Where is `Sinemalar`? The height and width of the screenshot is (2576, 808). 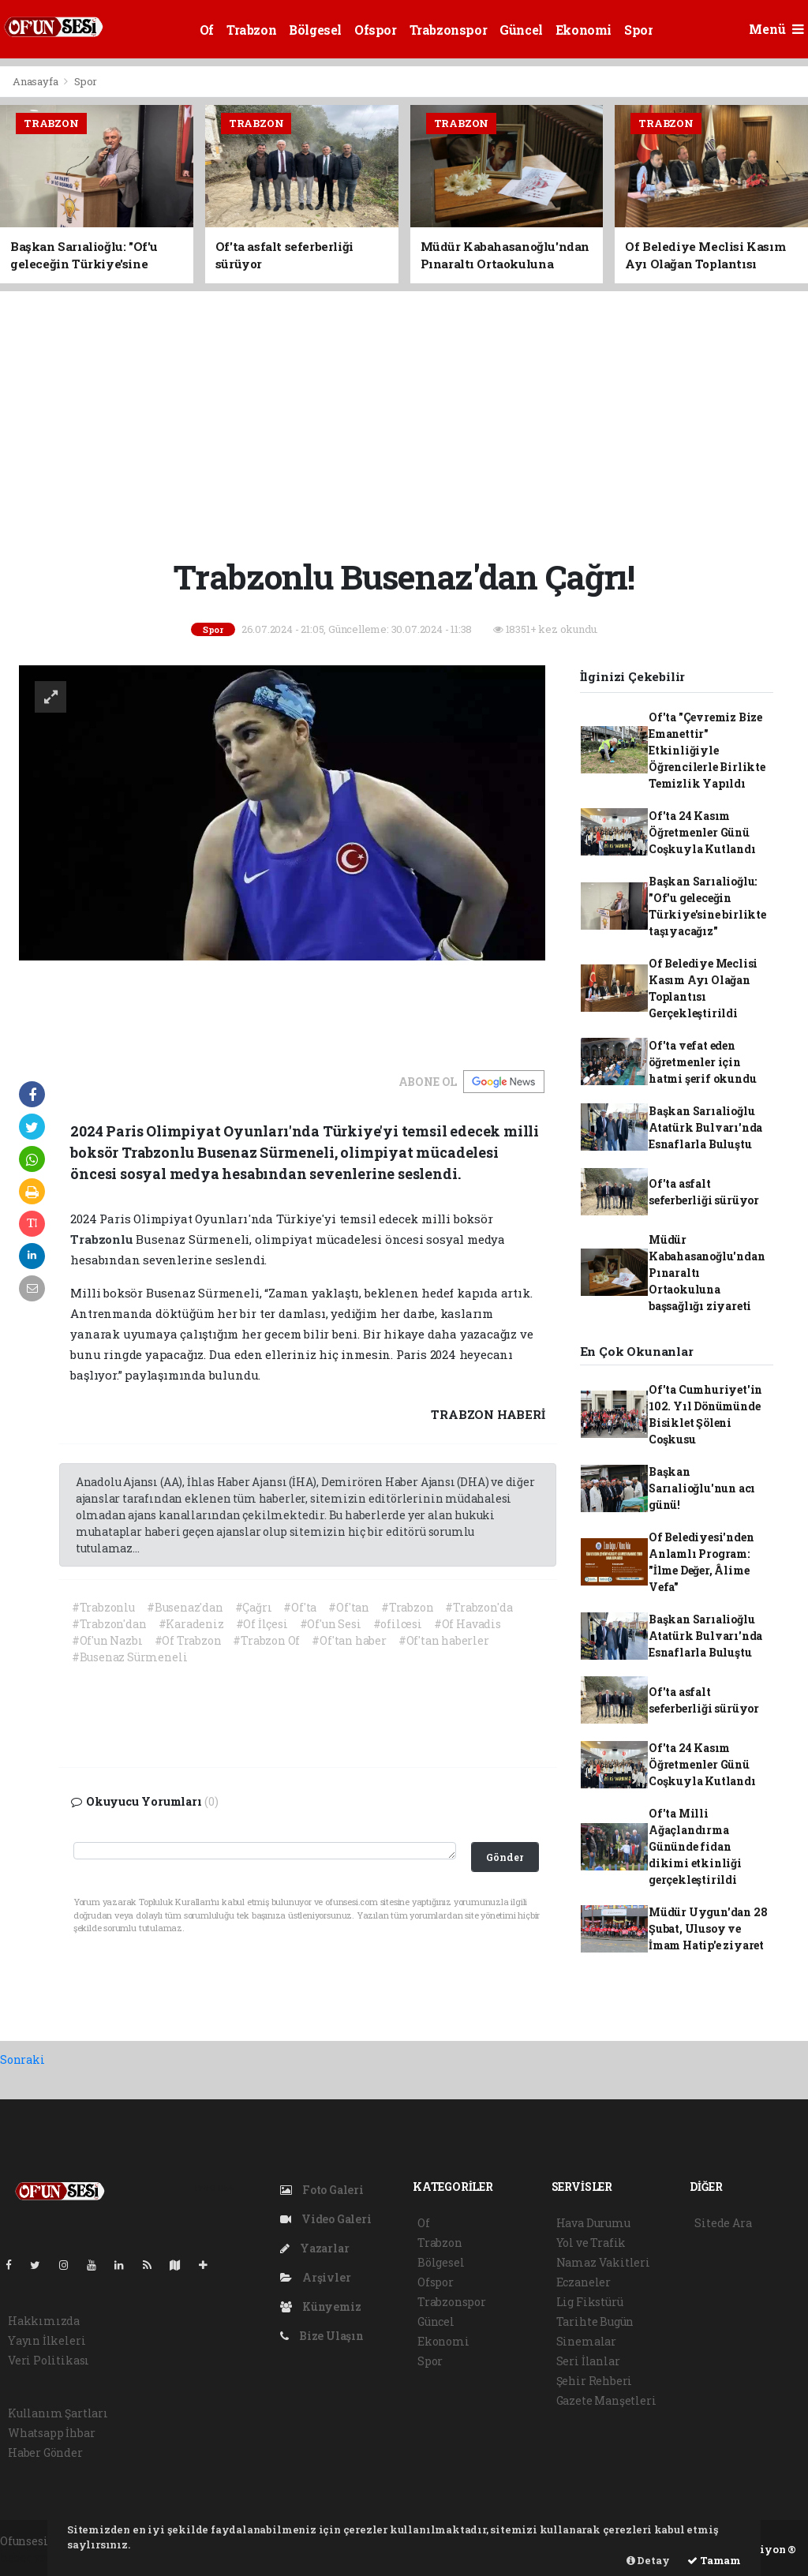
Sinemalar is located at coordinates (586, 2341).